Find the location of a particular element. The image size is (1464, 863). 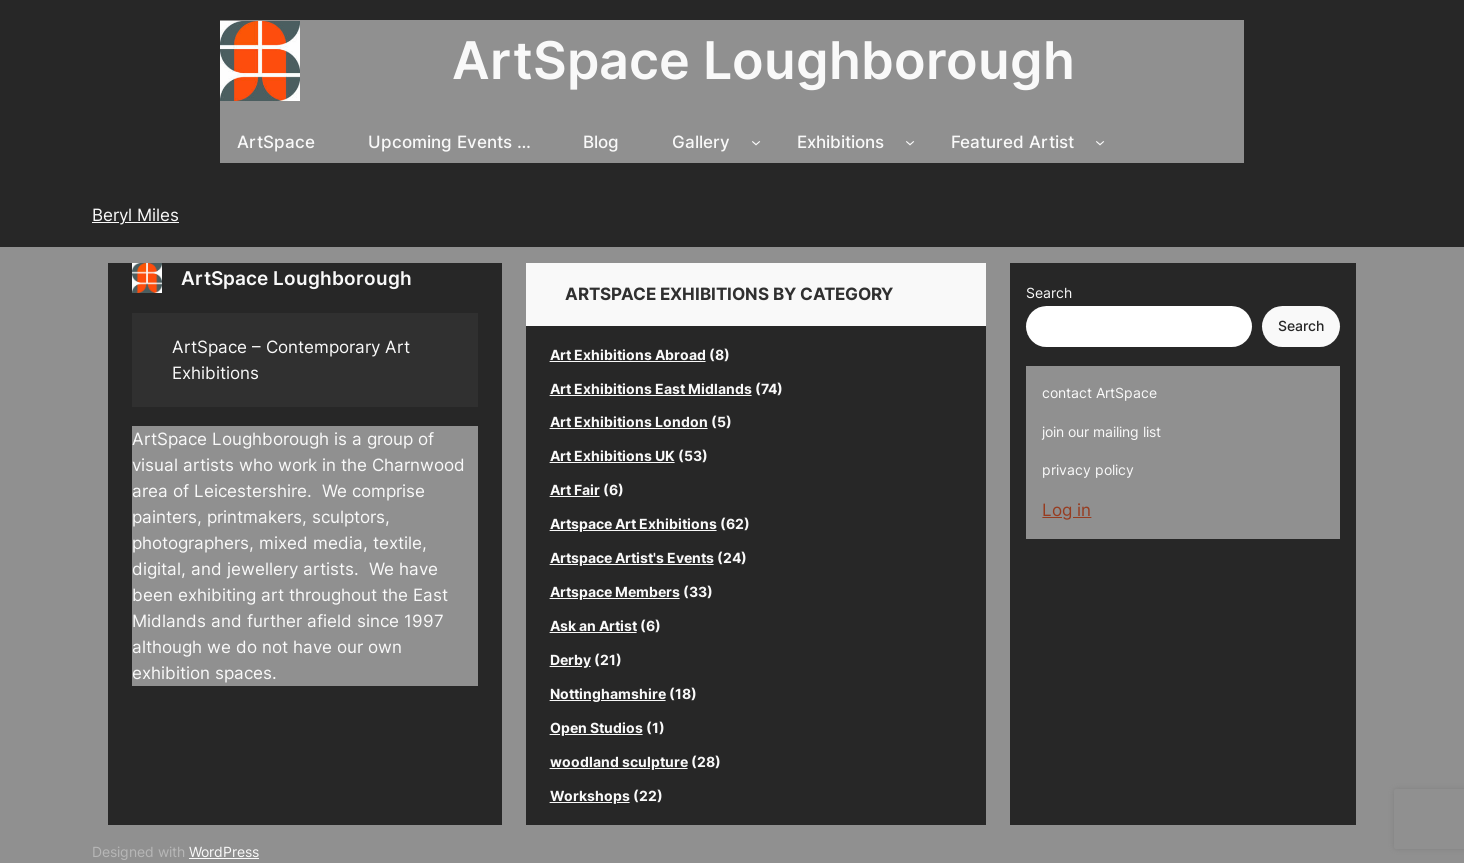

Art Exhibitions UK is located at coordinates (612, 455).